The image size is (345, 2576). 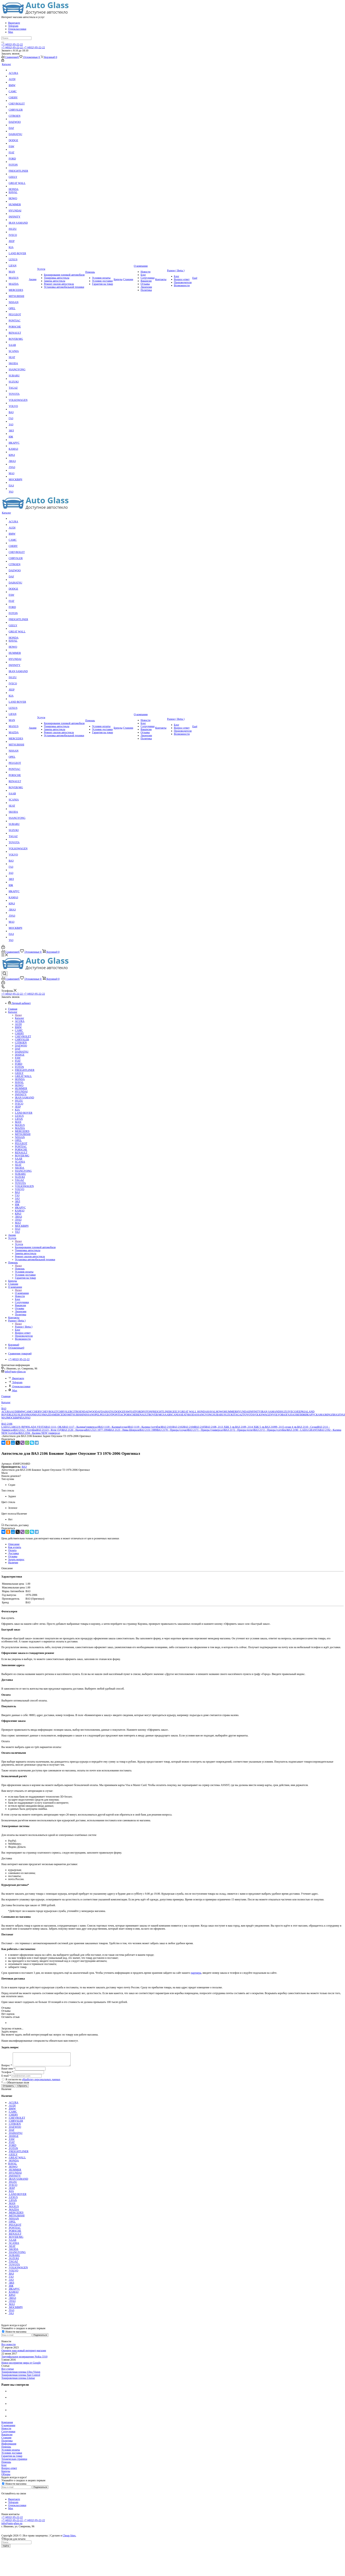 What do you see at coordinates (132, 1411) in the screenshot?
I see `FIAT` at bounding box center [132, 1411].